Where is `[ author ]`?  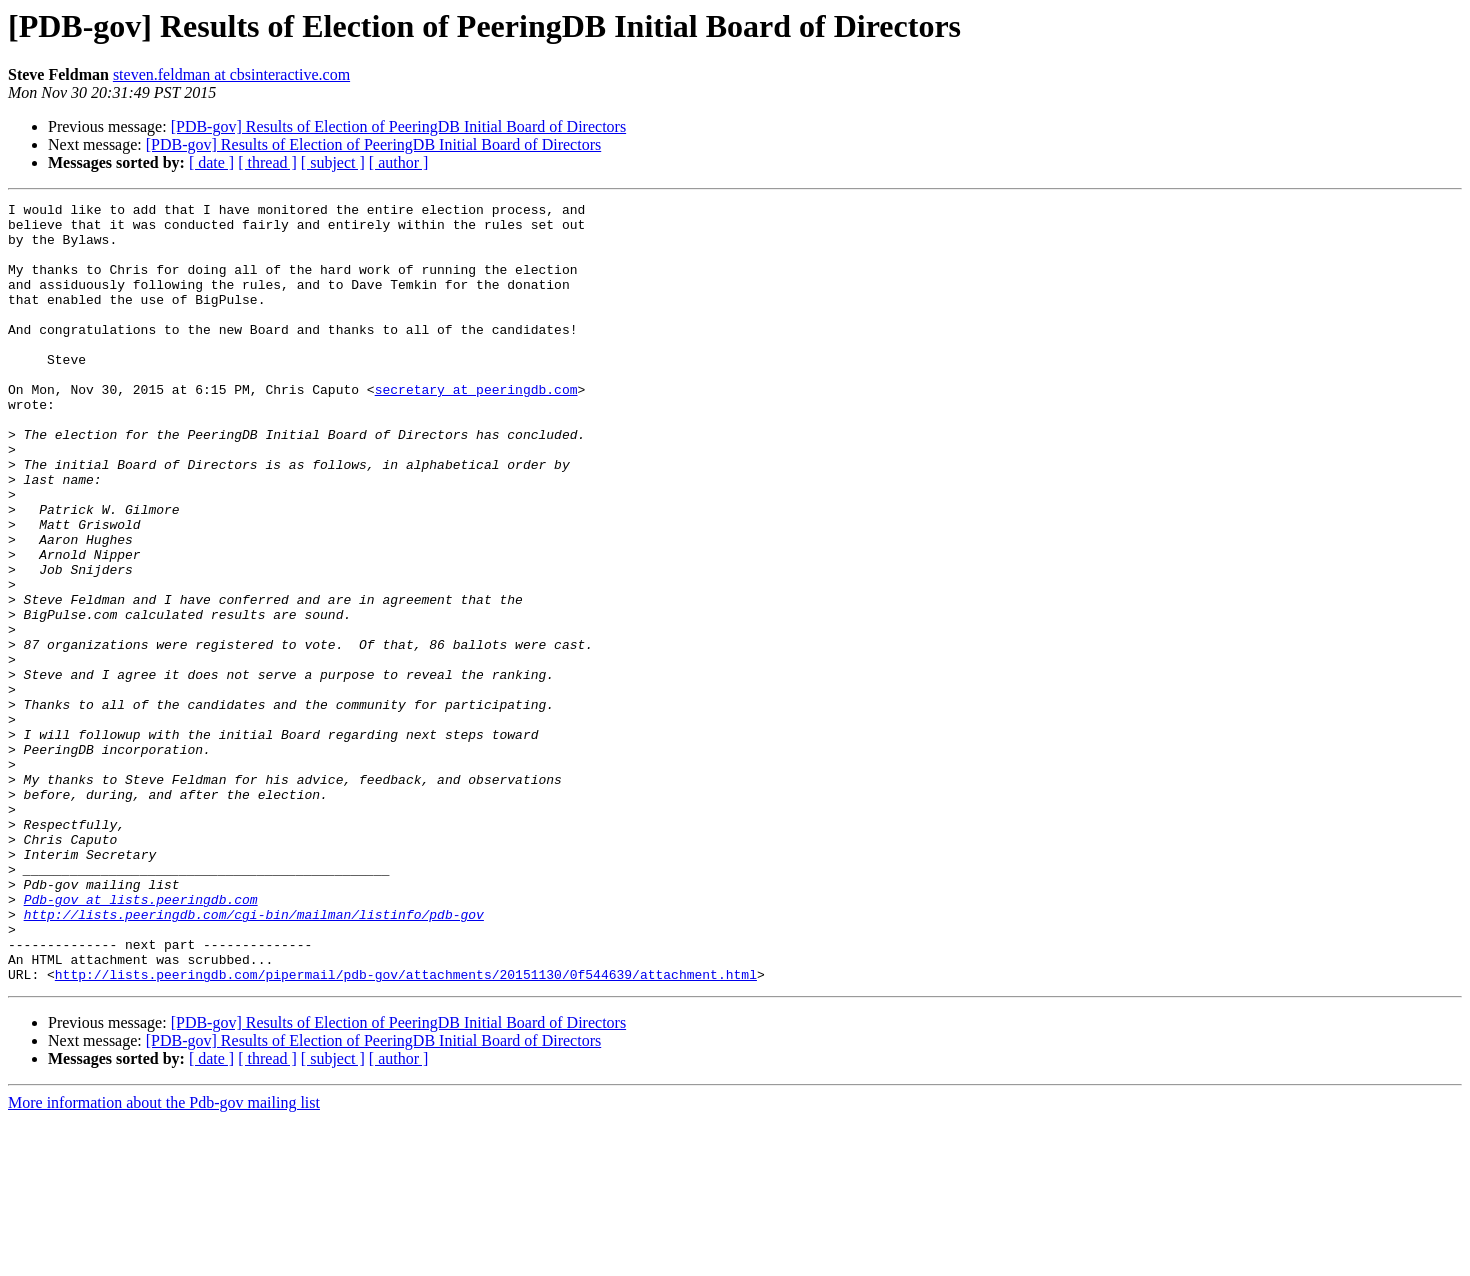 [ author ] is located at coordinates (399, 162).